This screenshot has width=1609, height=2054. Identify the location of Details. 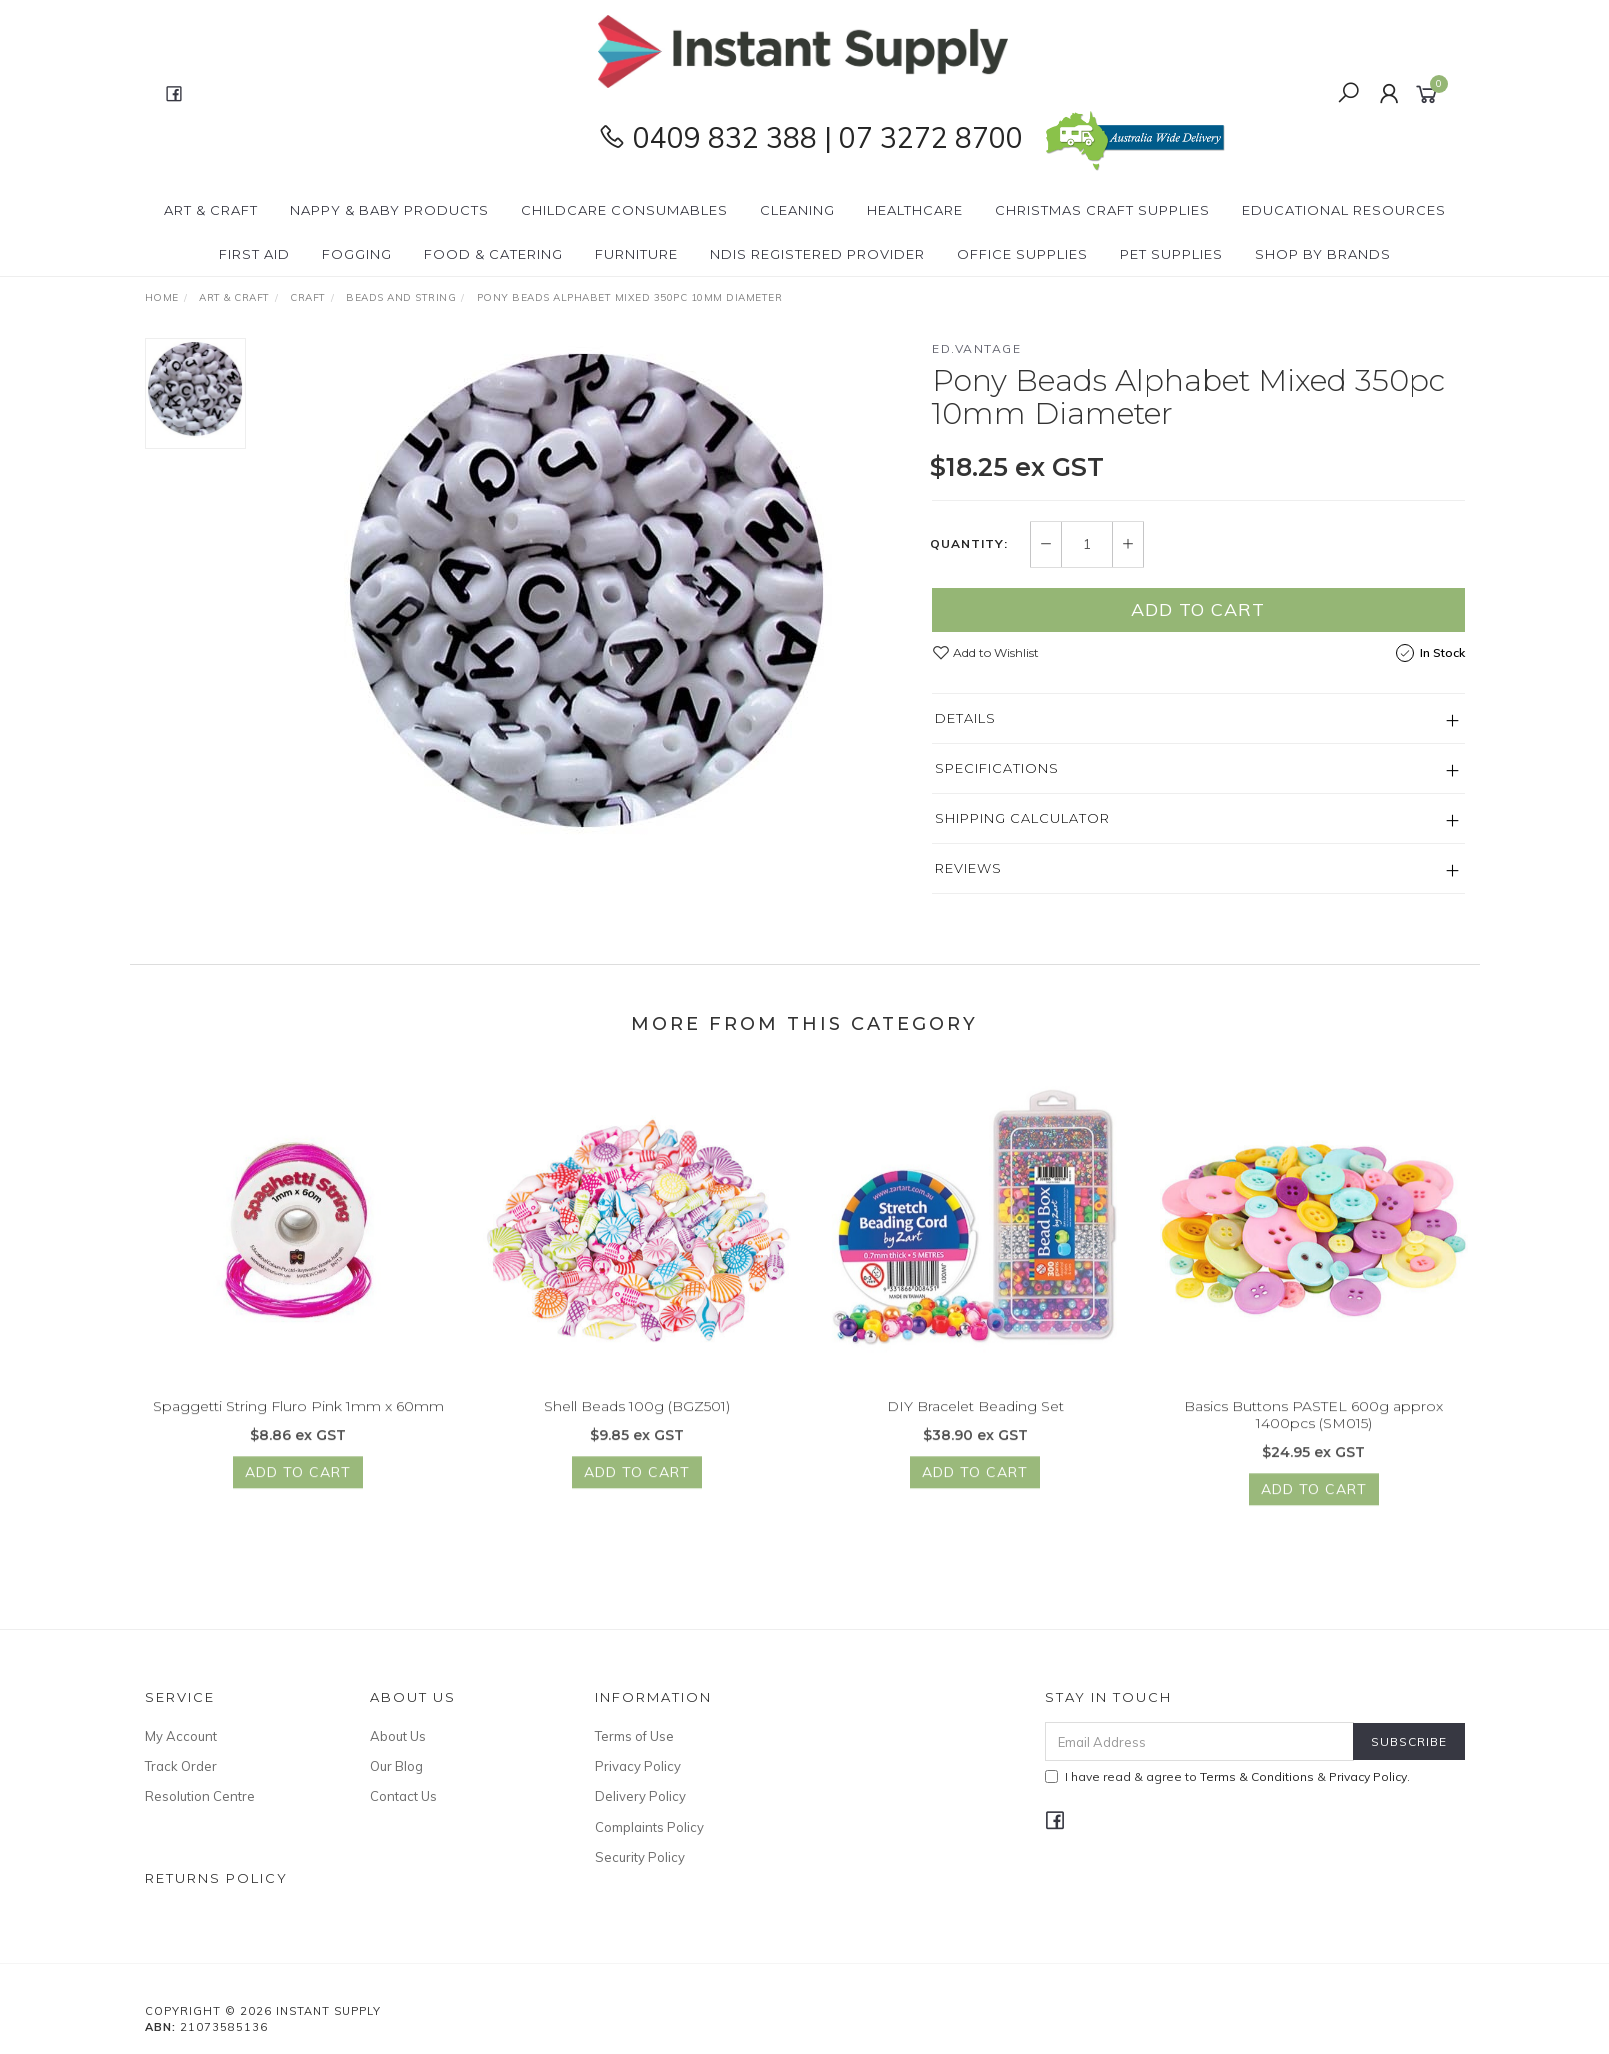
(965, 718).